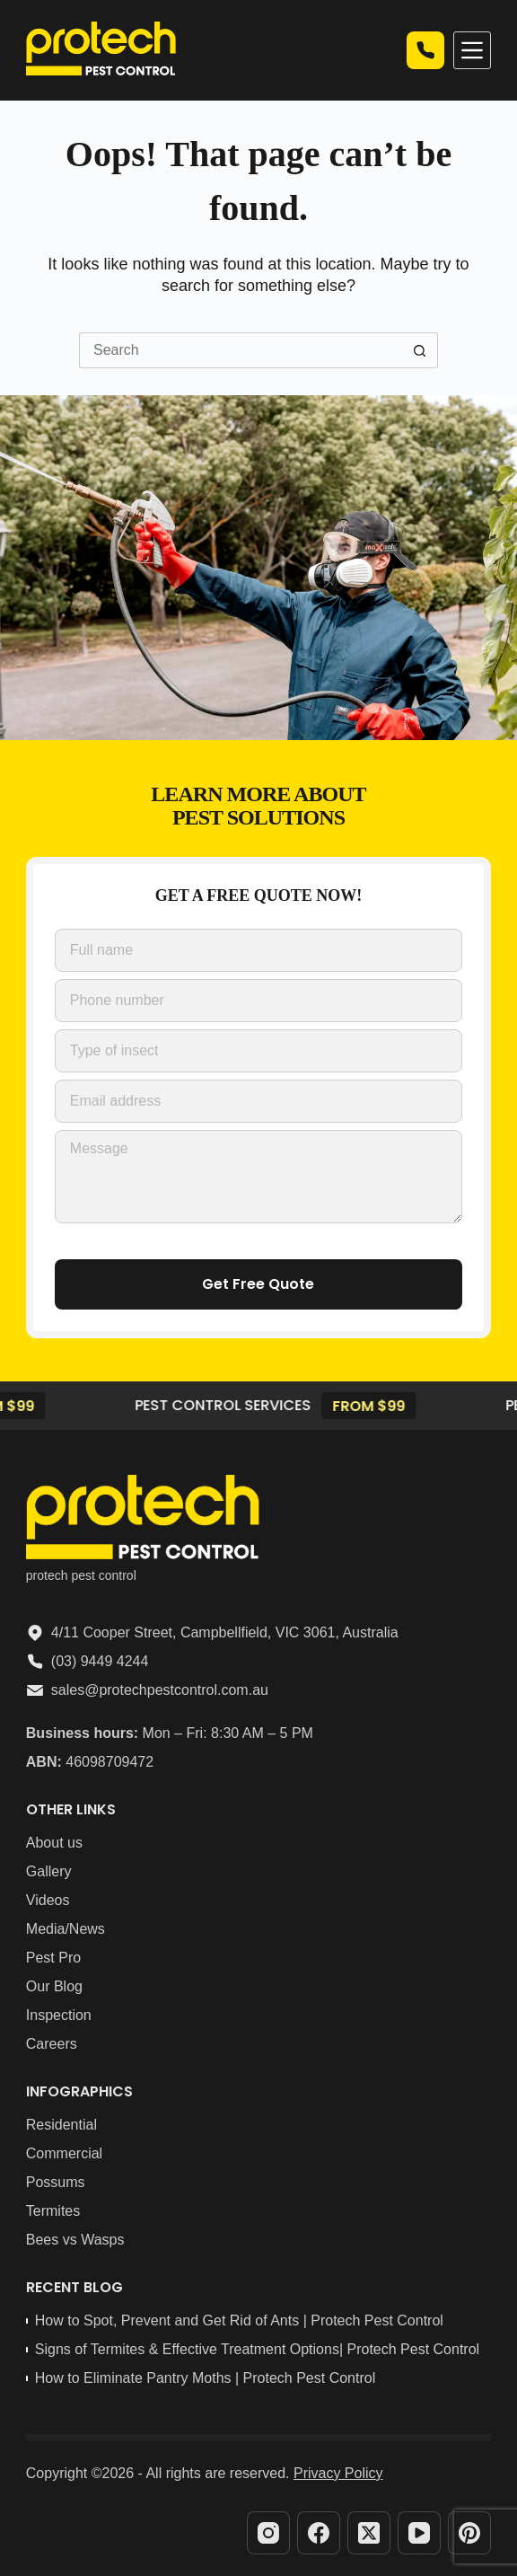 The height and width of the screenshot is (2576, 517). What do you see at coordinates (61, 2124) in the screenshot?
I see `Residential` at bounding box center [61, 2124].